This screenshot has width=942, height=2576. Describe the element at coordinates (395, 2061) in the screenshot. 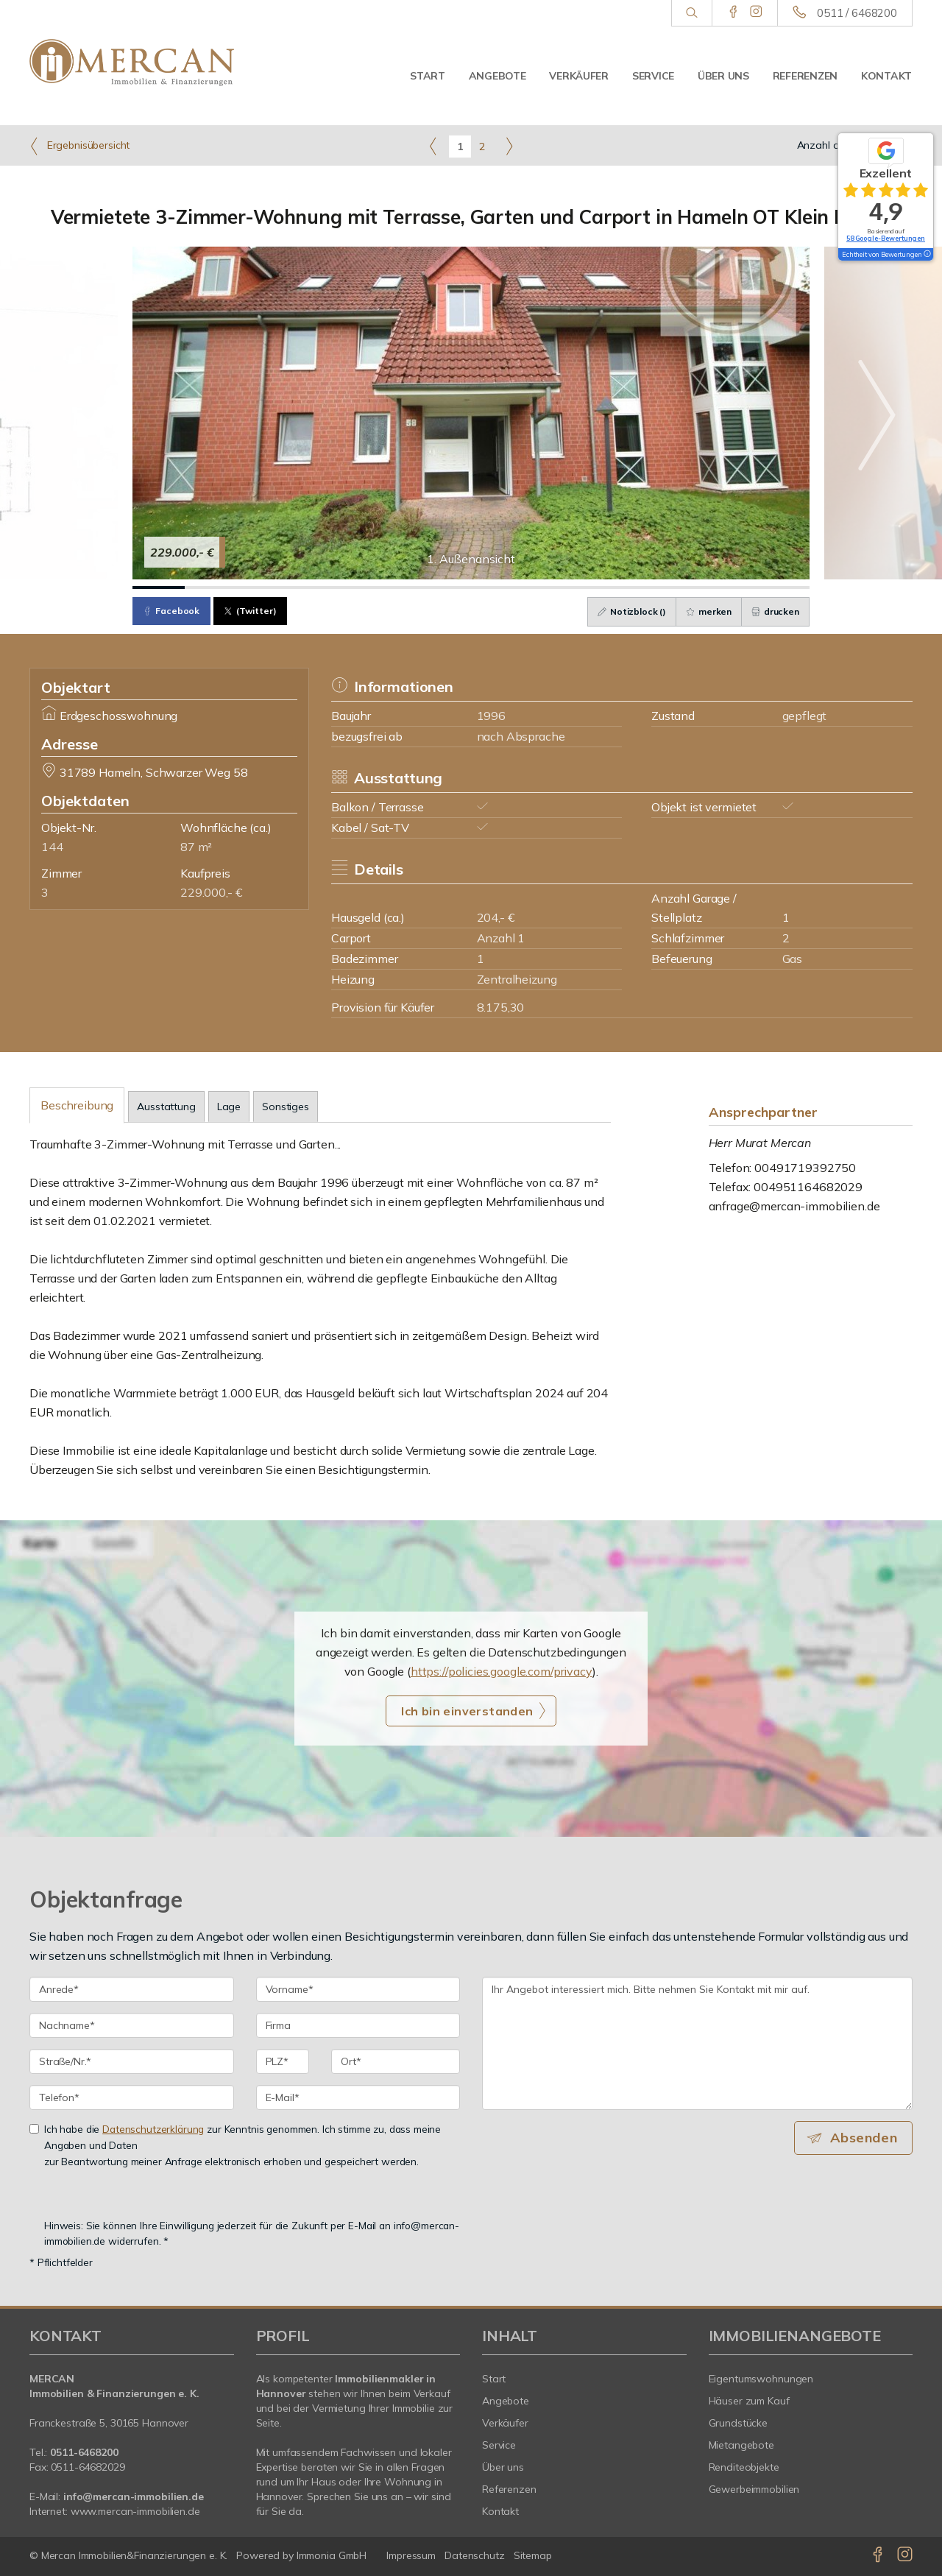

I see `[Ort]` at that location.